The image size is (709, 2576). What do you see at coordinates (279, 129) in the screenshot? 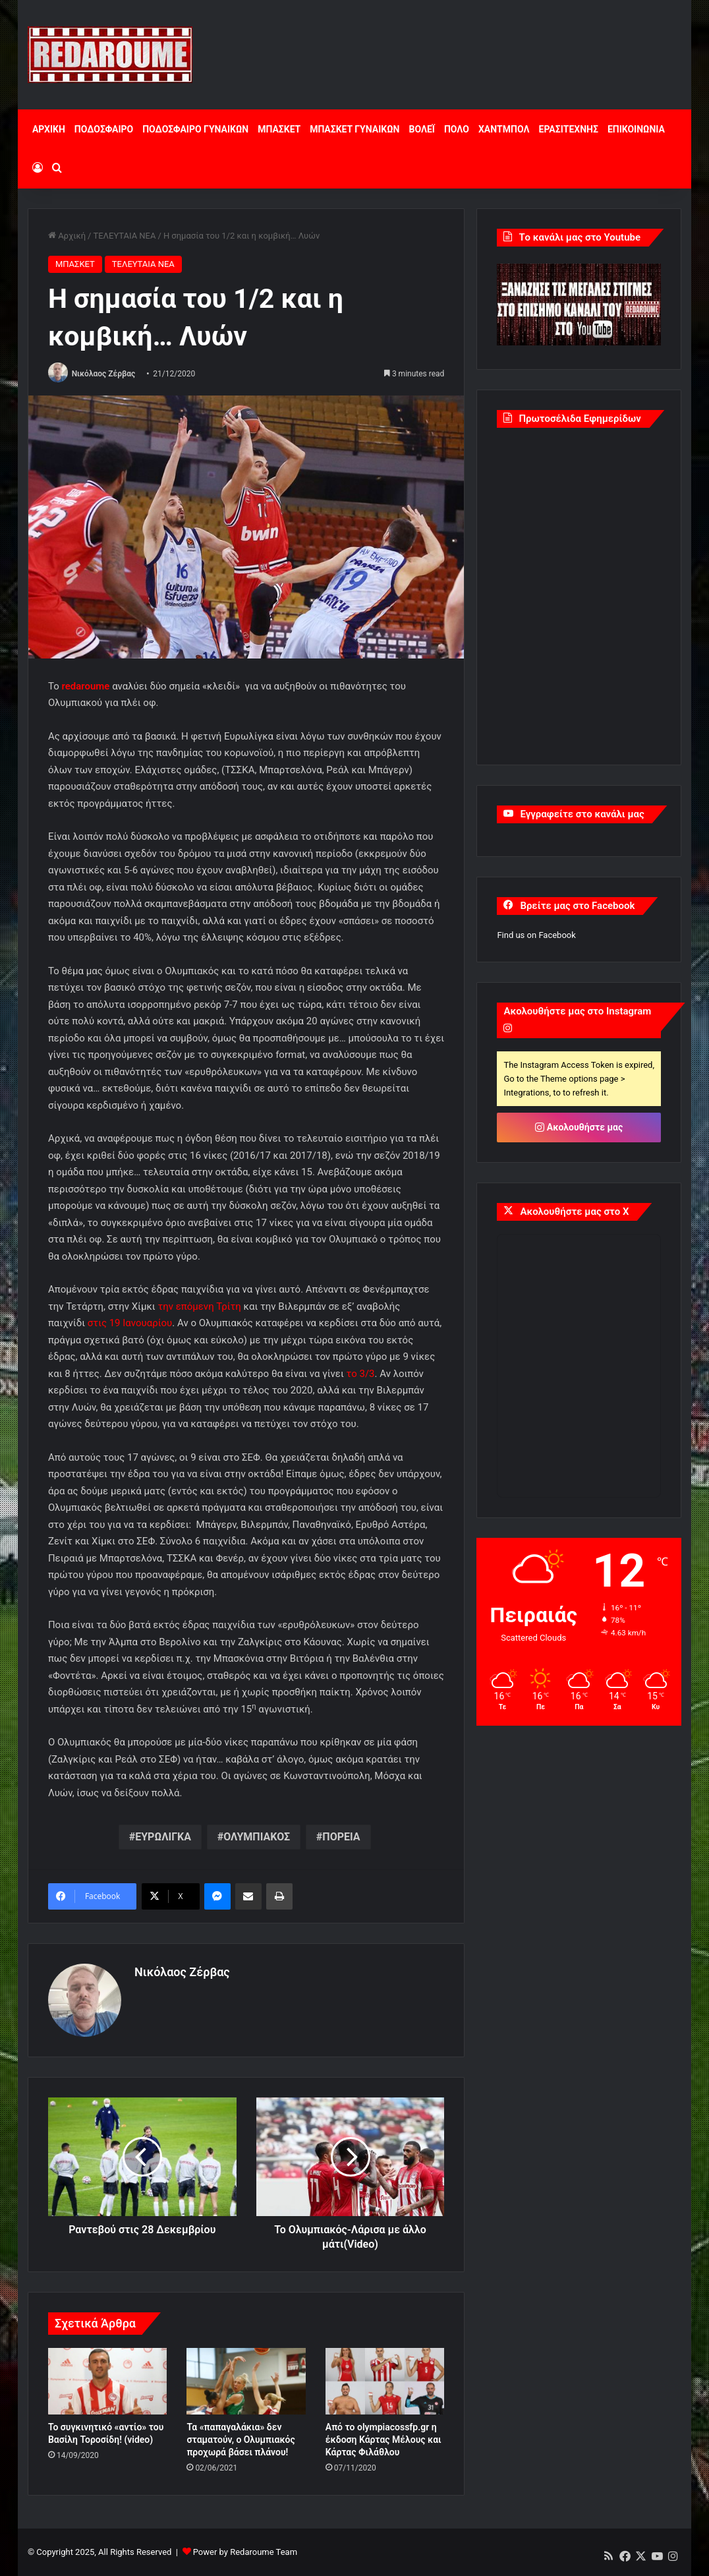
I see `ΜΠΑΣΚΕΤ` at bounding box center [279, 129].